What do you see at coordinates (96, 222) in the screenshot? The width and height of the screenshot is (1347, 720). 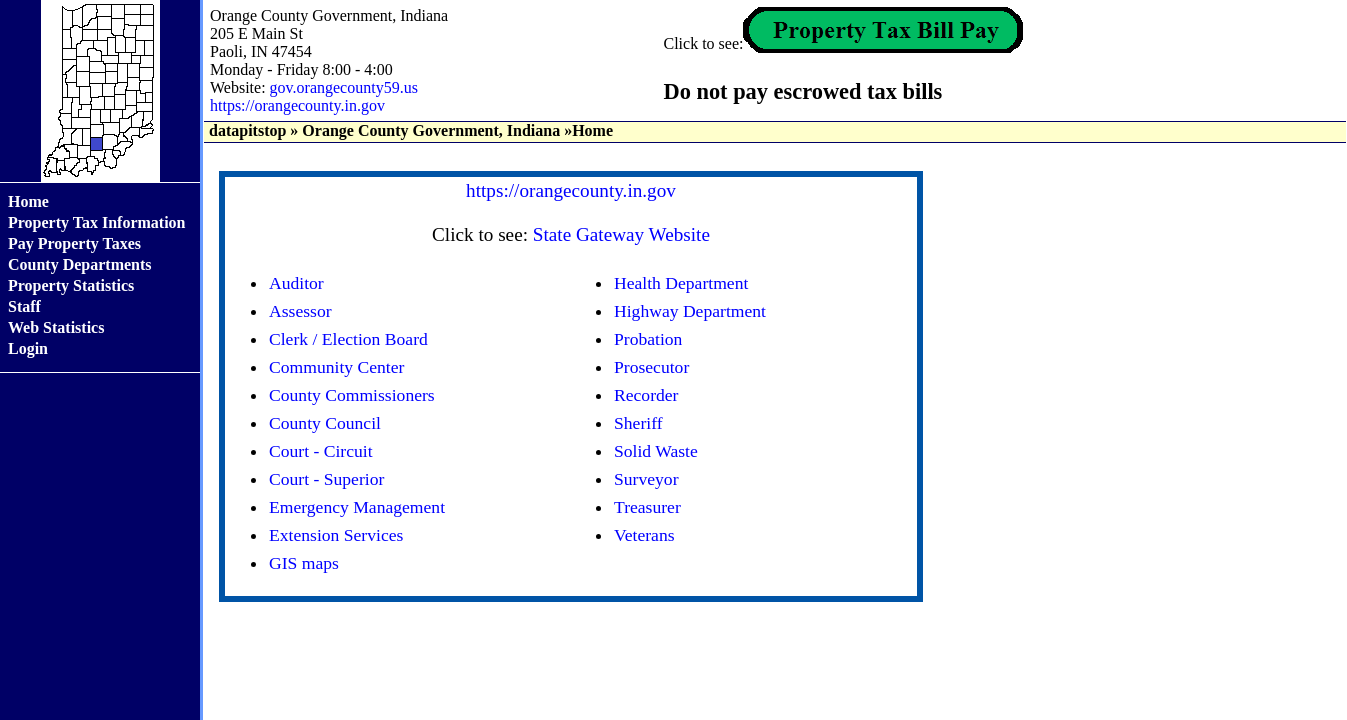 I see `Property Tax Information` at bounding box center [96, 222].